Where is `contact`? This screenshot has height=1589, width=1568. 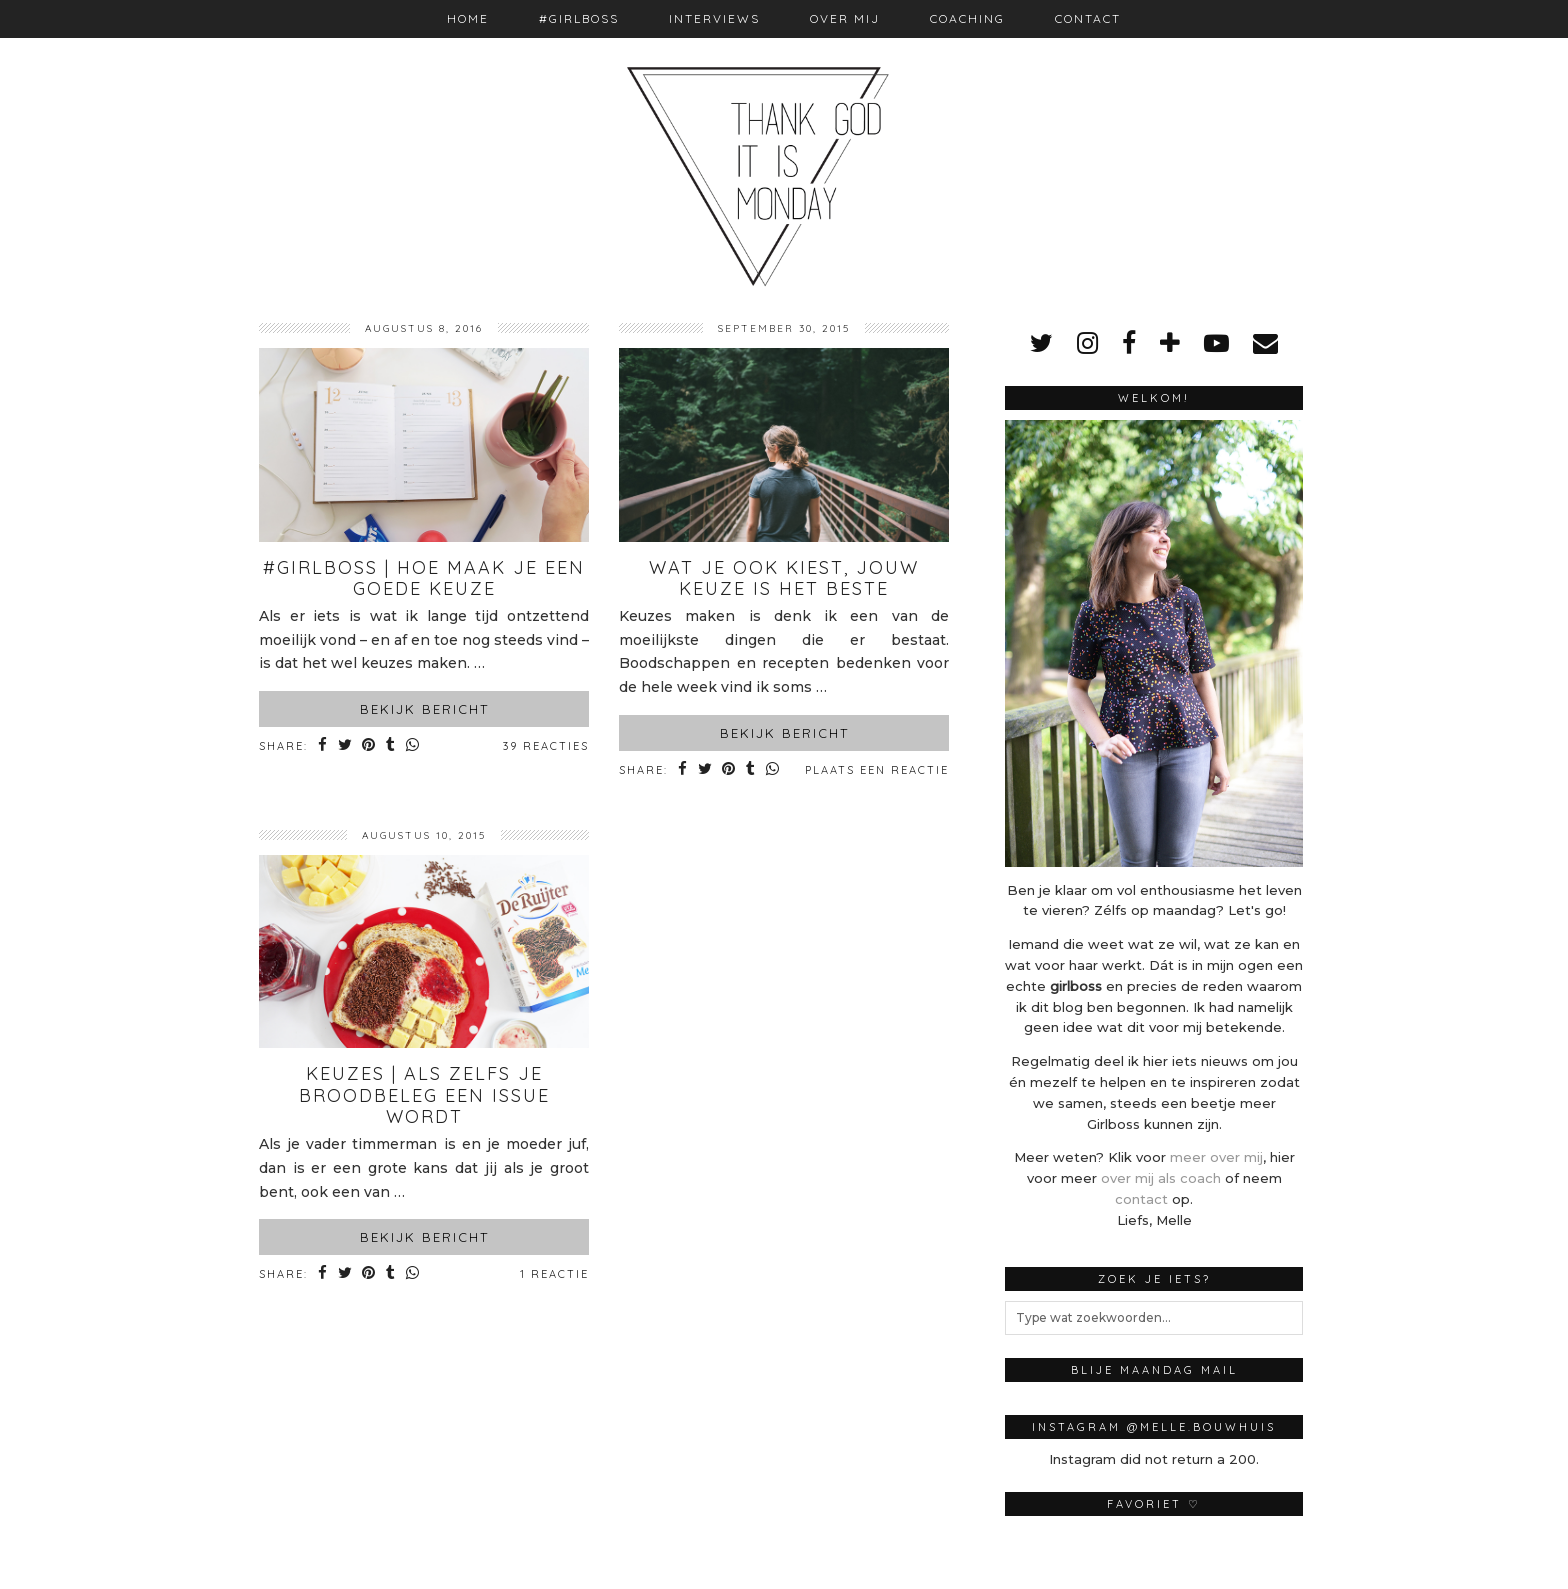
contact is located at coordinates (1141, 1199).